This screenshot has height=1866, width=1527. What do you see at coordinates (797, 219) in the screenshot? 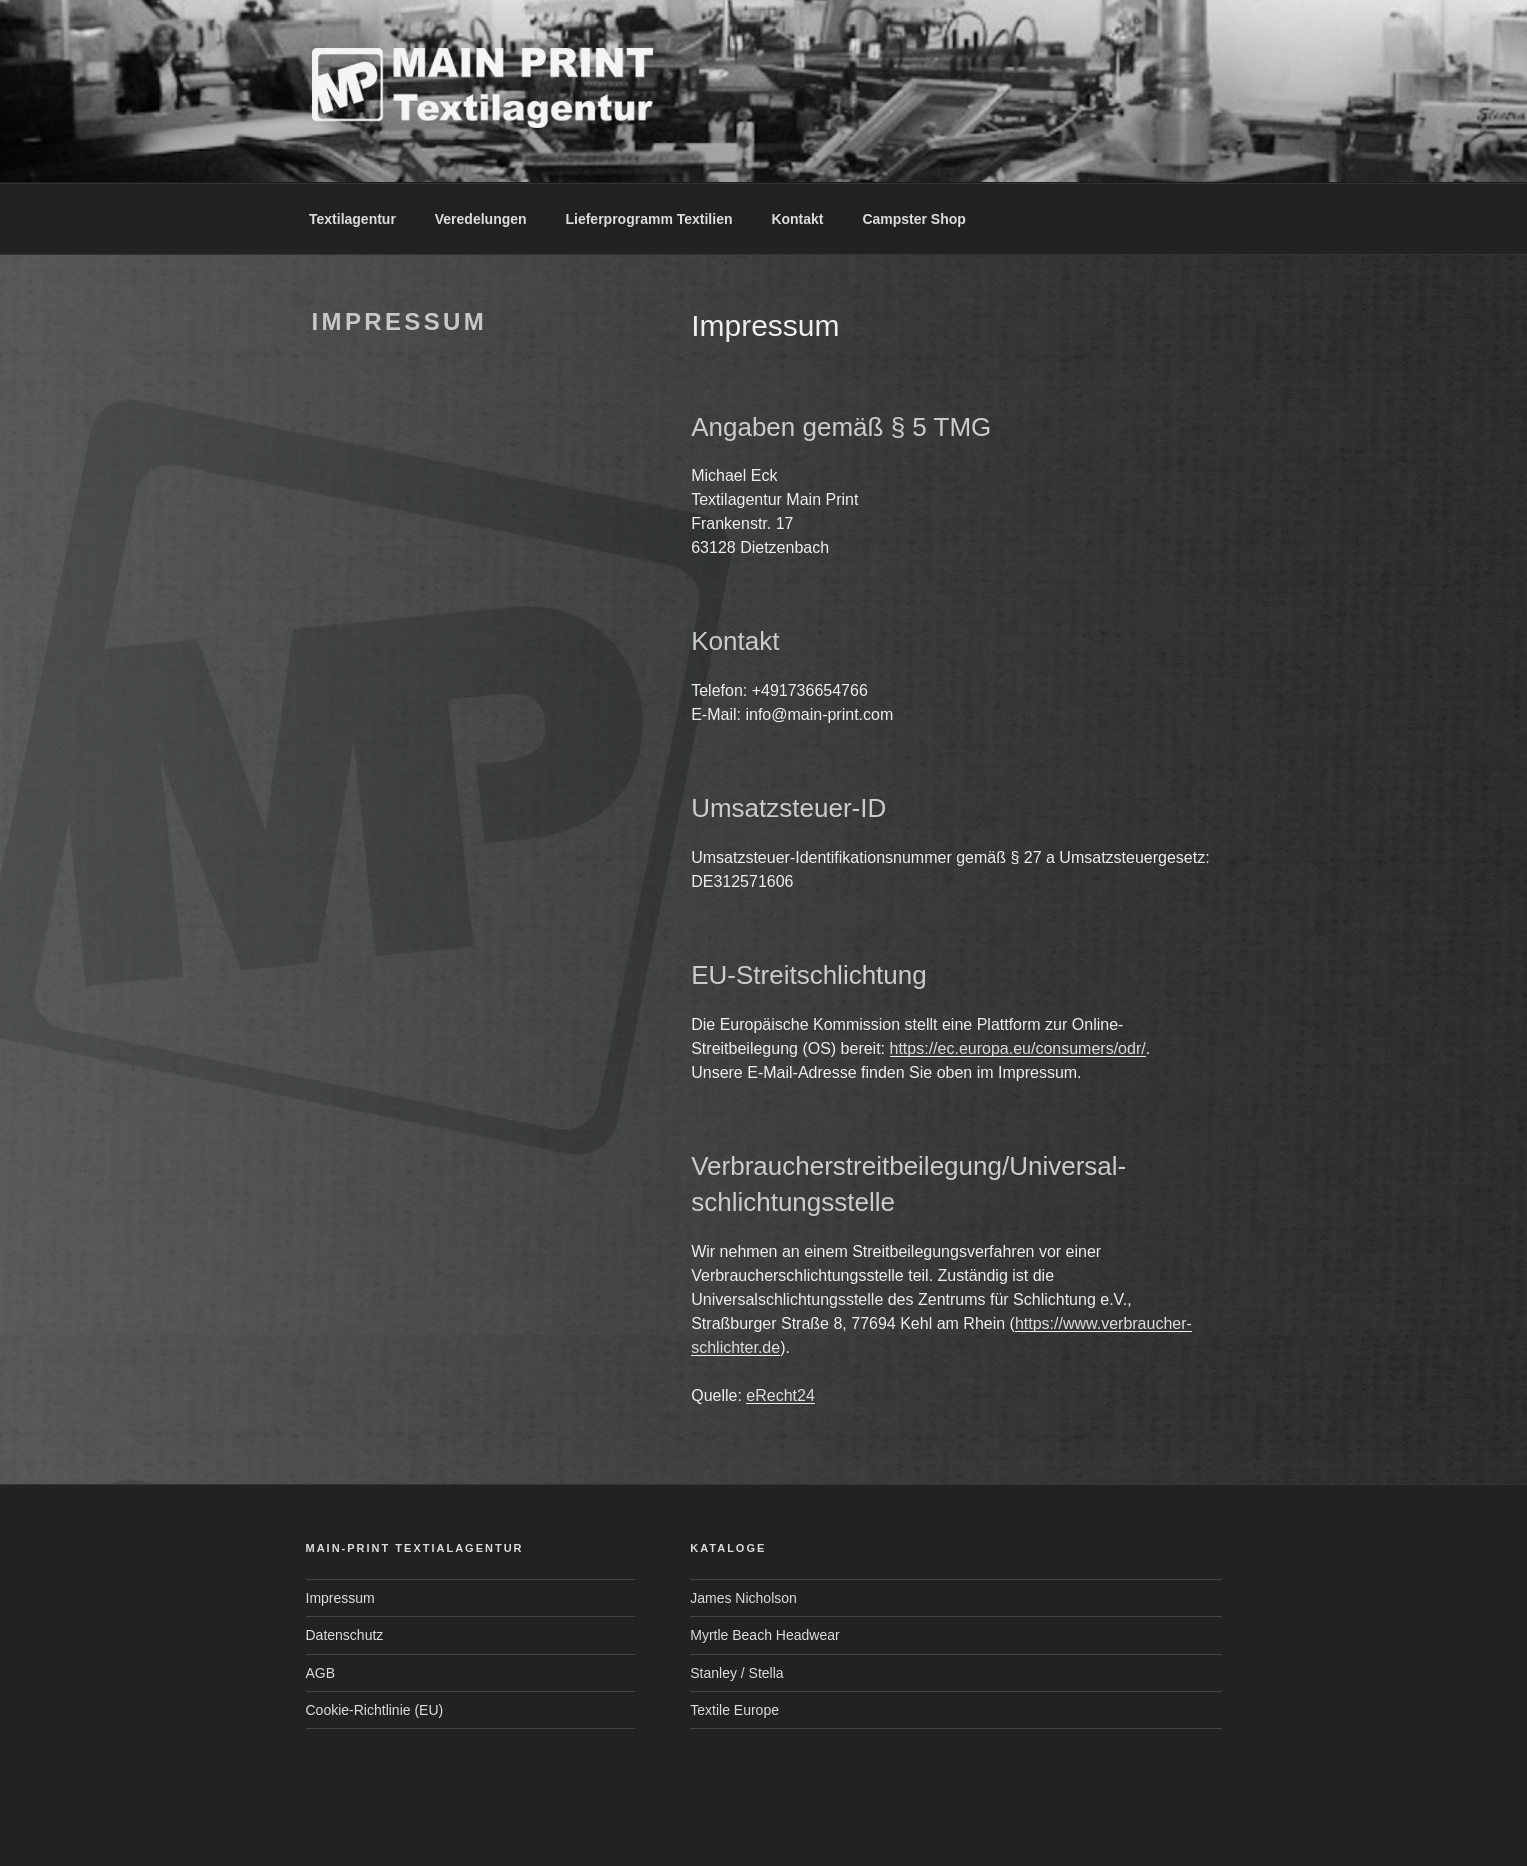
I see `Kontakt` at bounding box center [797, 219].